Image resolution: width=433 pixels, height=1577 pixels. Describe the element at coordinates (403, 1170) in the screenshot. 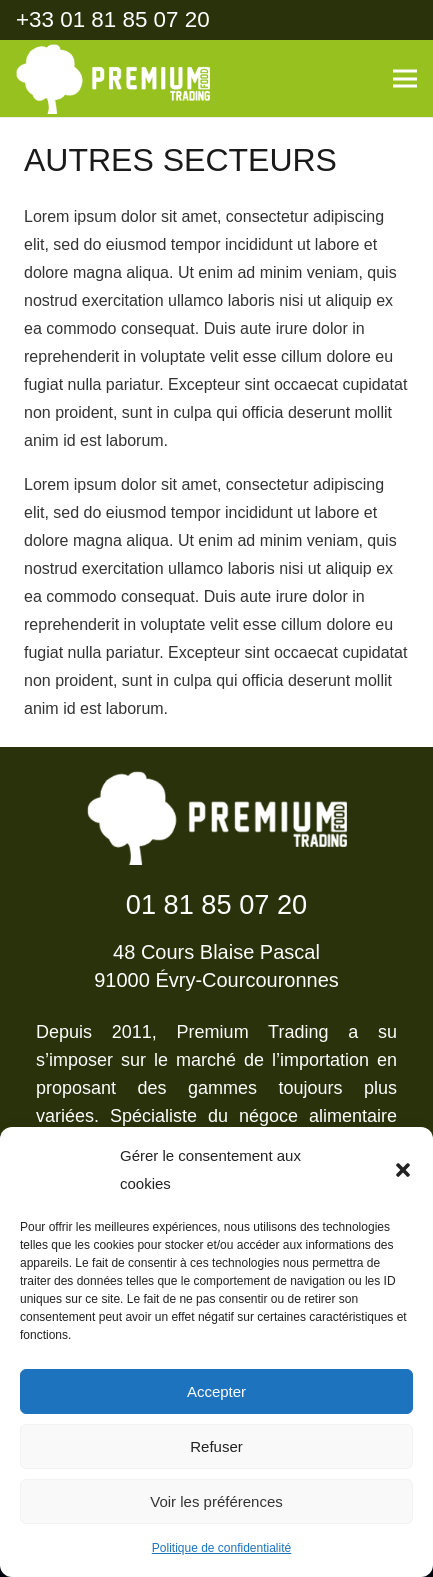

I see `[button]` at that location.